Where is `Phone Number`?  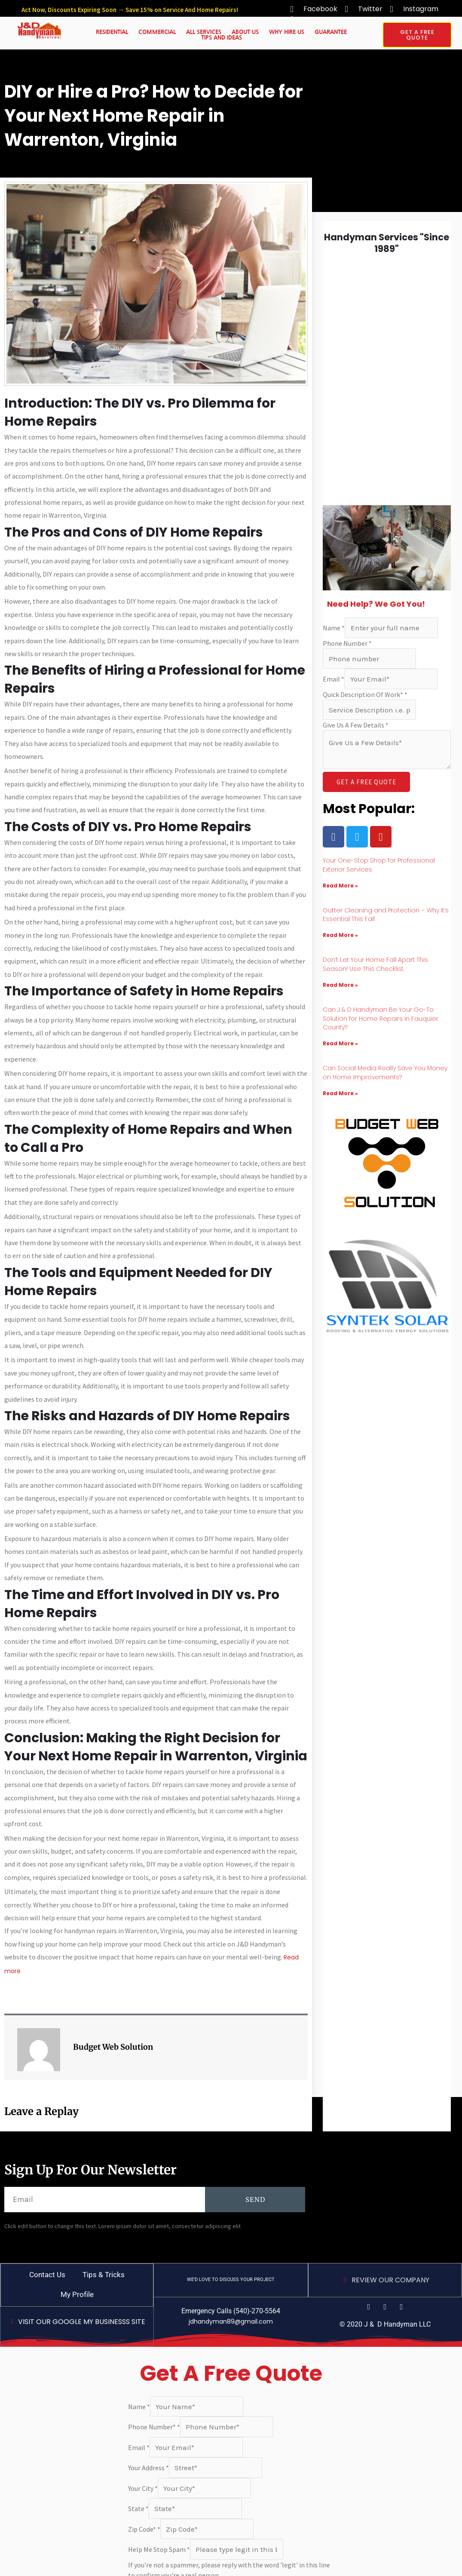 Phone Number is located at coordinates (347, 643).